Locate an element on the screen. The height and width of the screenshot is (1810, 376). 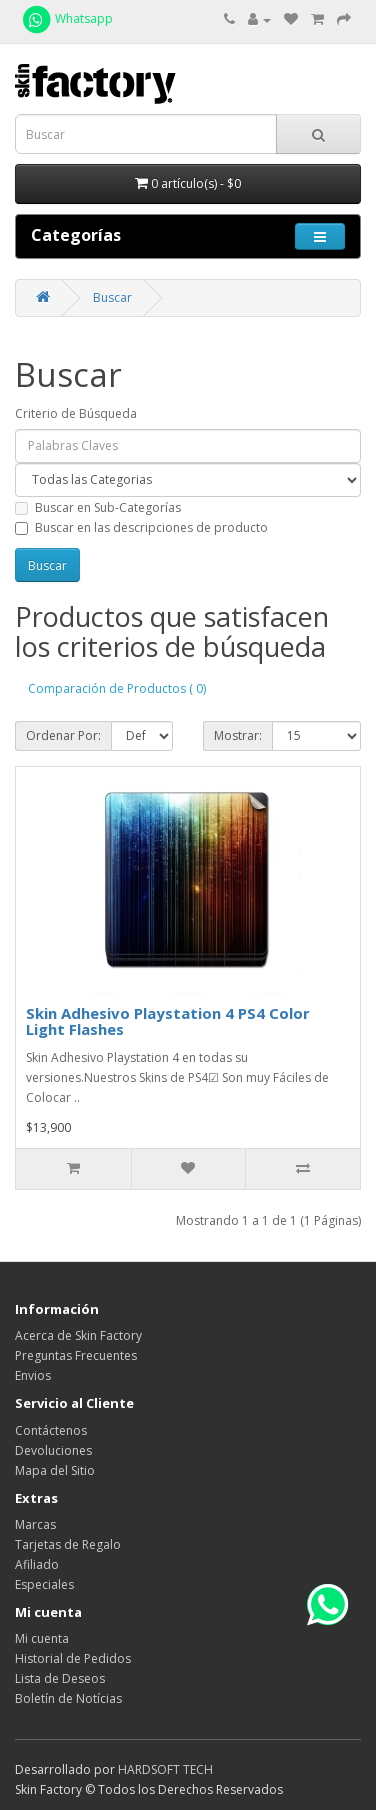
Whatsapp is located at coordinates (66, 18).